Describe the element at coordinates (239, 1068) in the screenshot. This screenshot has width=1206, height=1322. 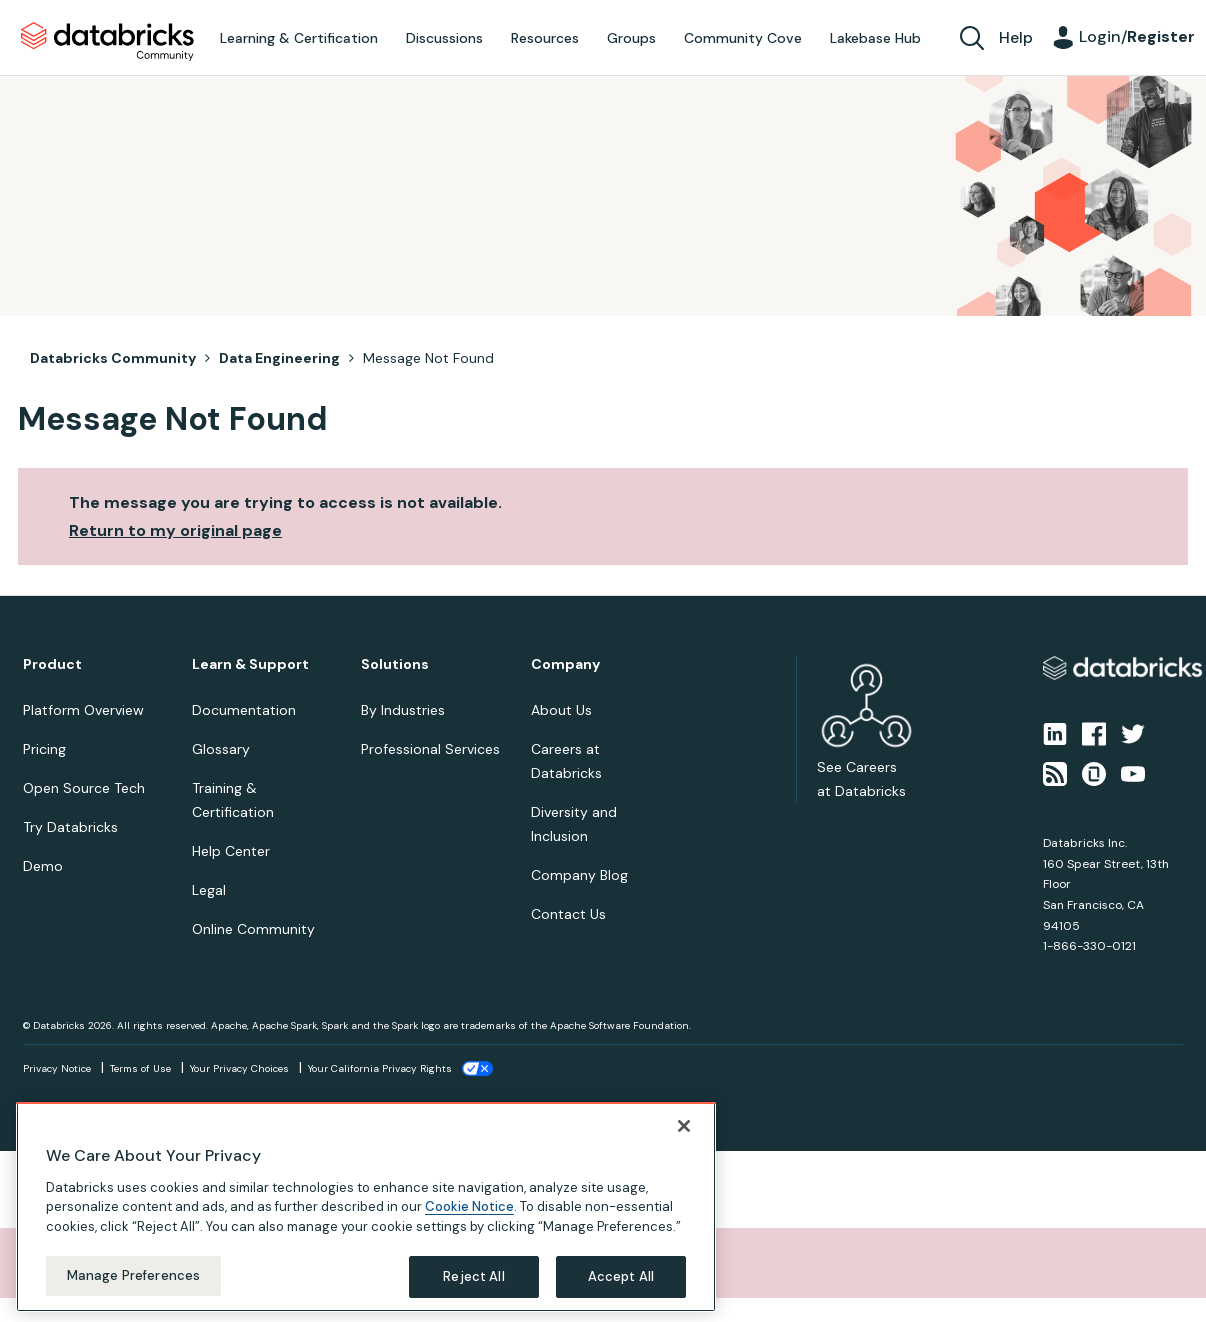
I see `Your Privacy Choices` at that location.